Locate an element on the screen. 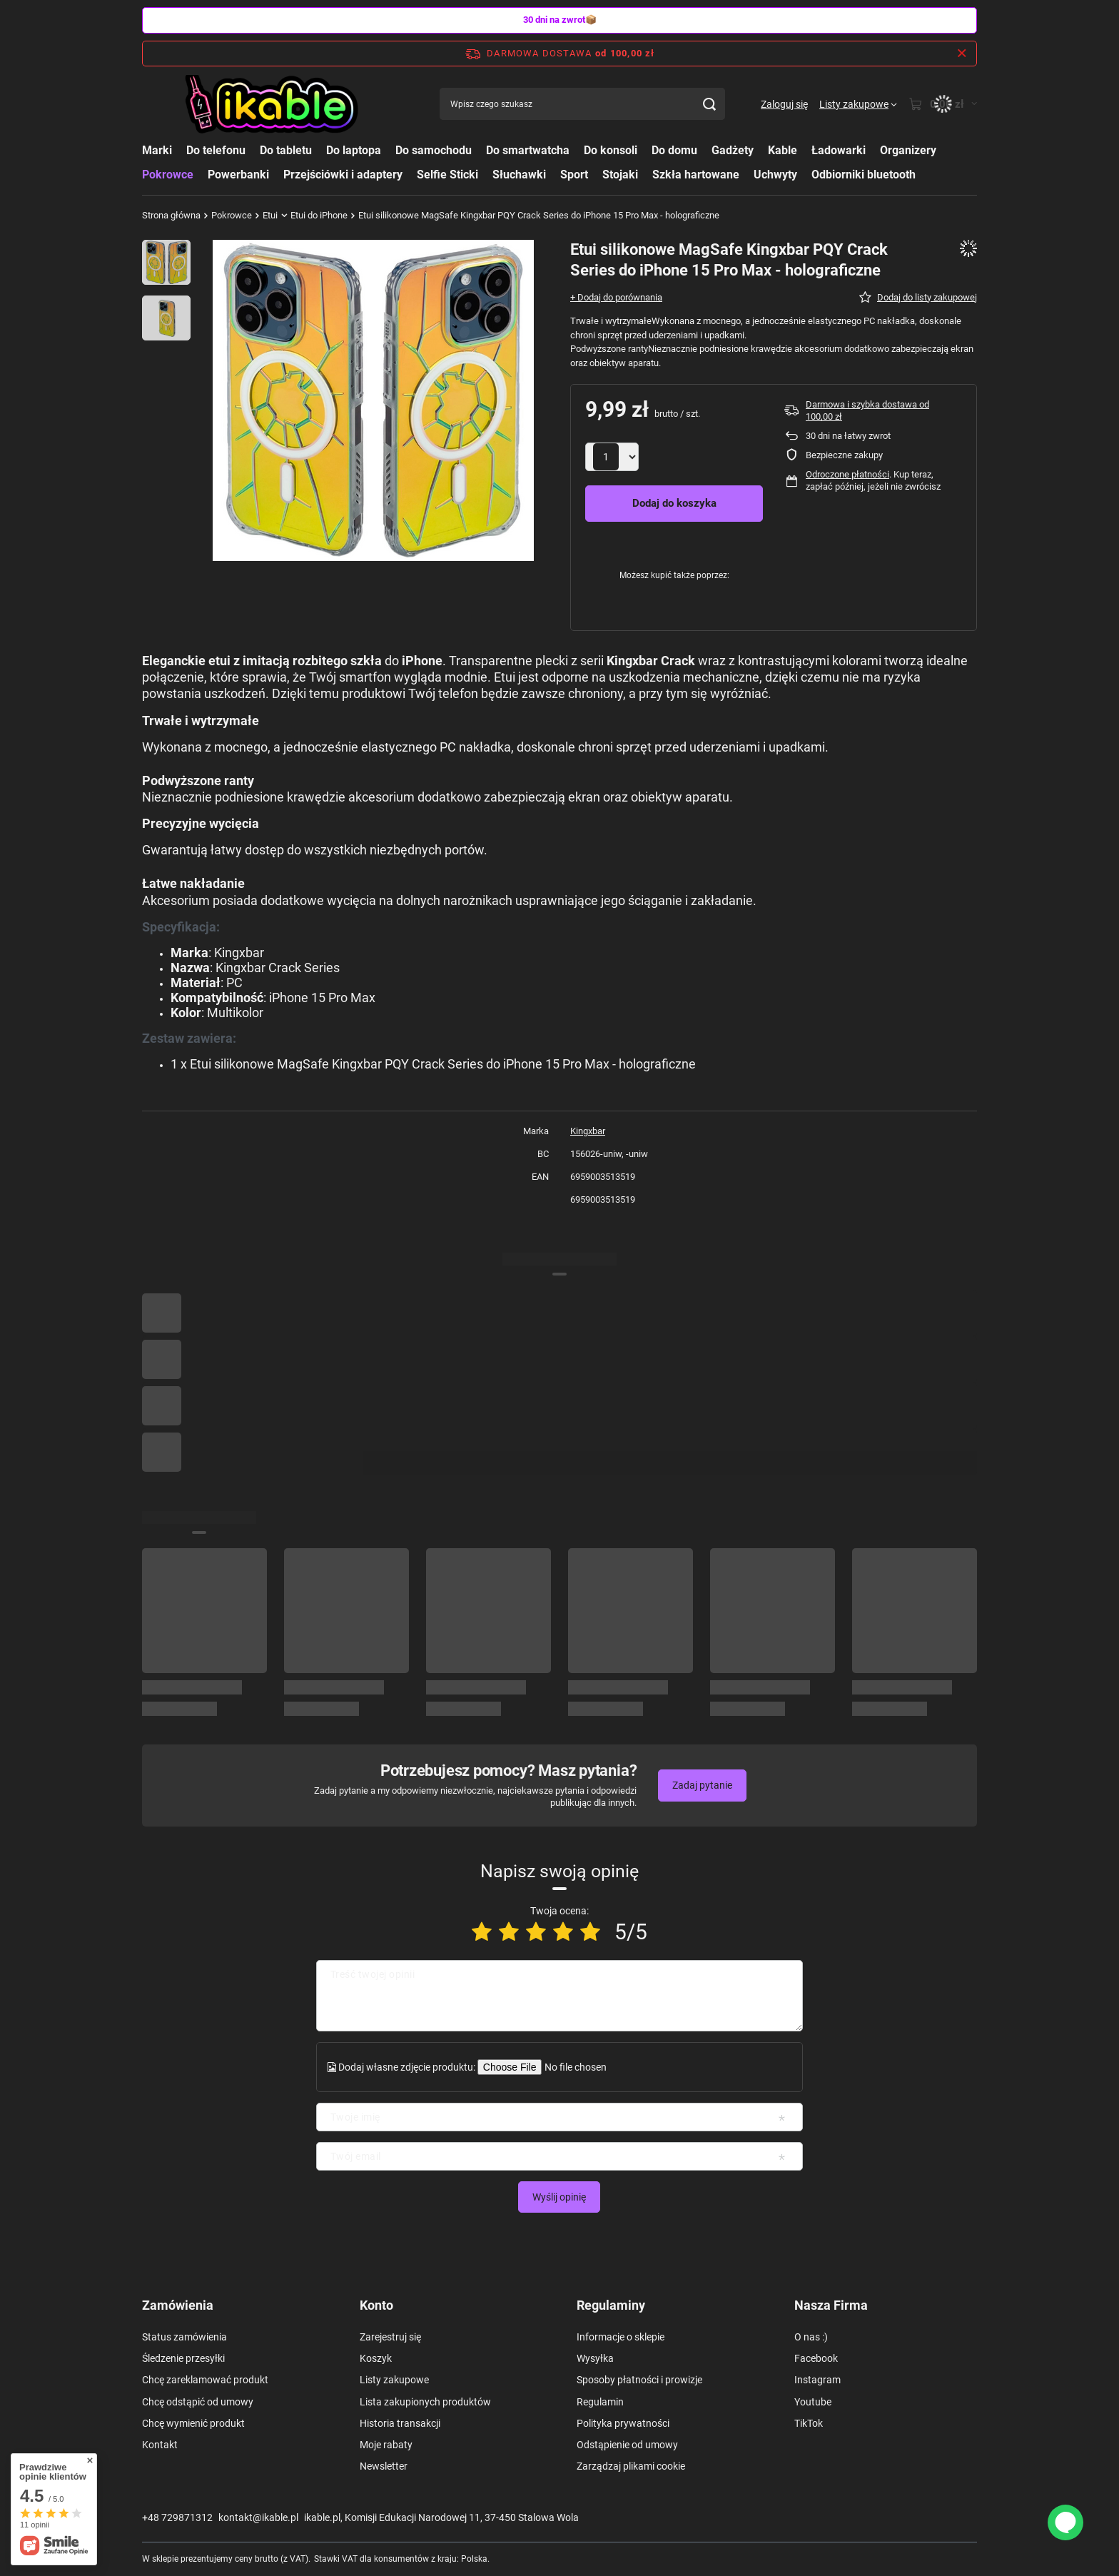 This screenshot has height=2576, width=1119. Odstąpienie od umowy [Element stopki: Odstąpienie od umowy] is located at coordinates (627, 2444).